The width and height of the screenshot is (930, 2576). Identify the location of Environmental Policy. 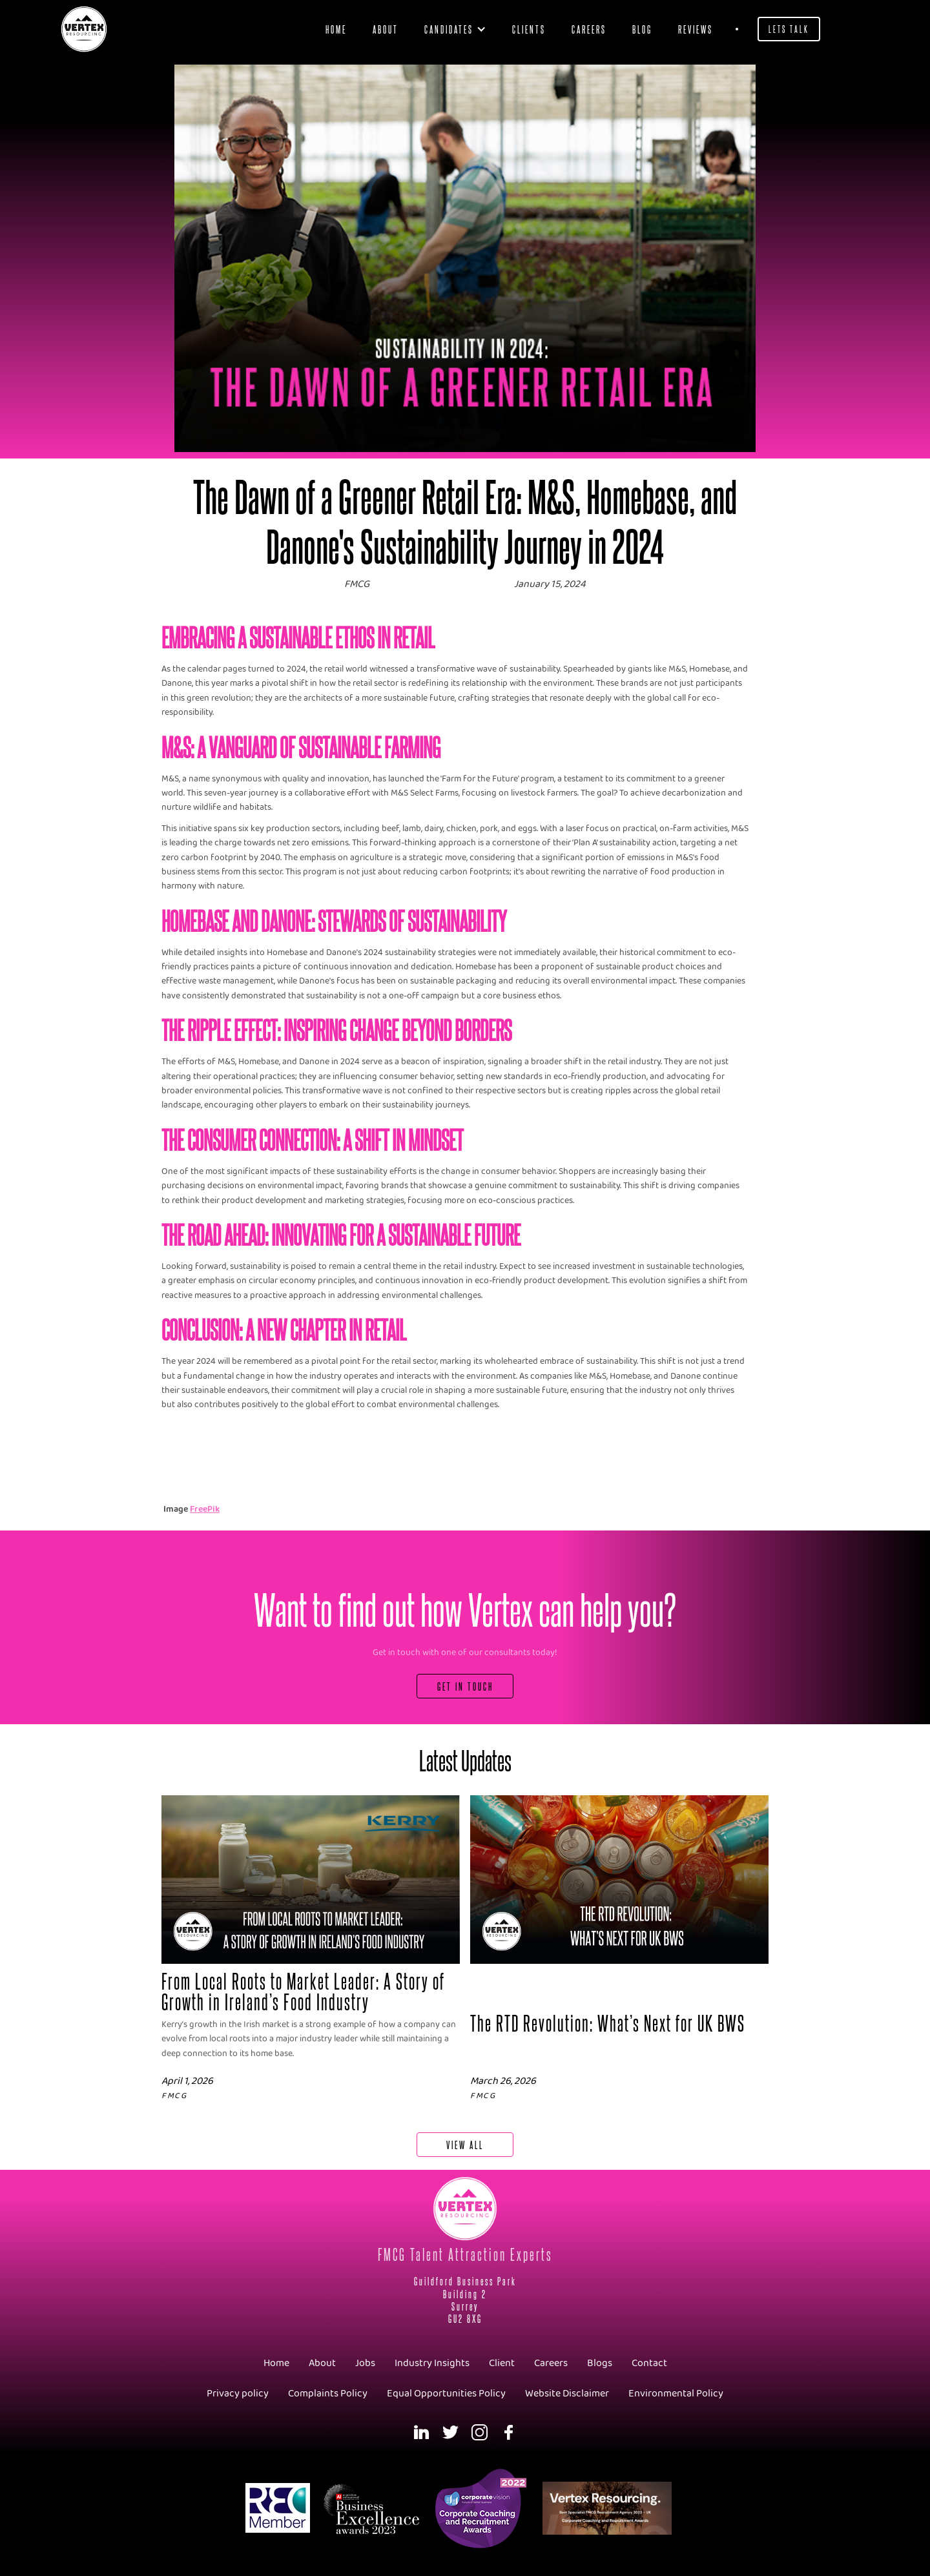
(675, 2393).